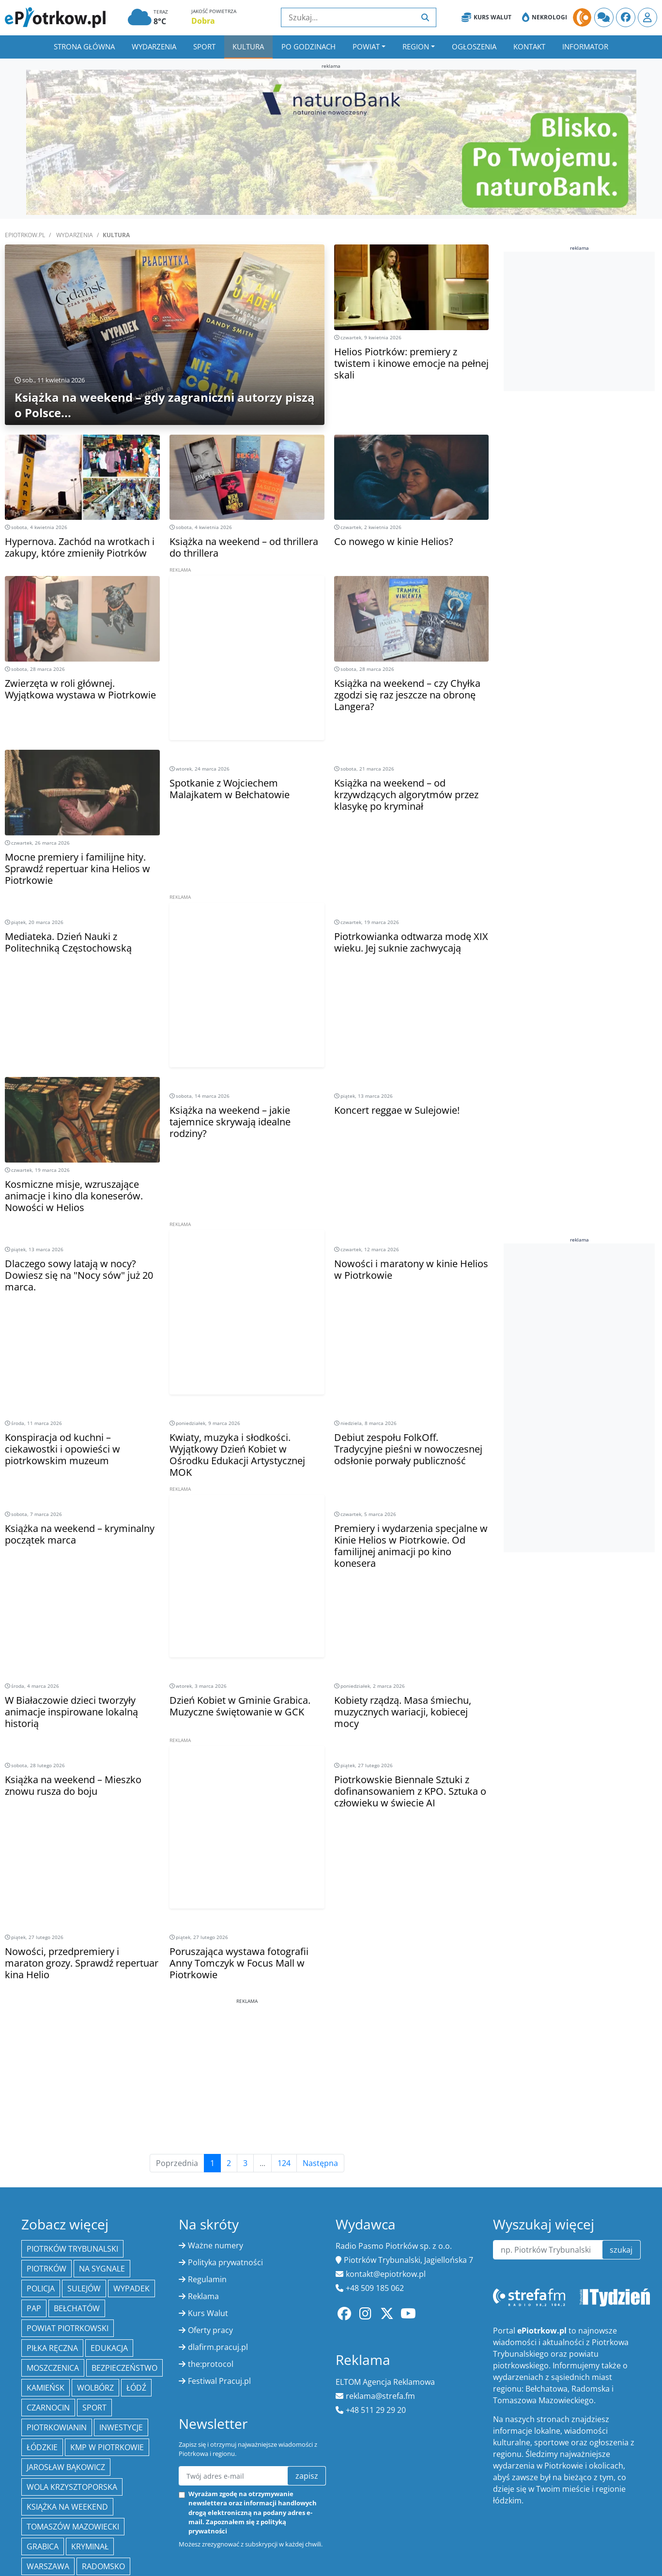  What do you see at coordinates (306, 2475) in the screenshot?
I see `zapisz` at bounding box center [306, 2475].